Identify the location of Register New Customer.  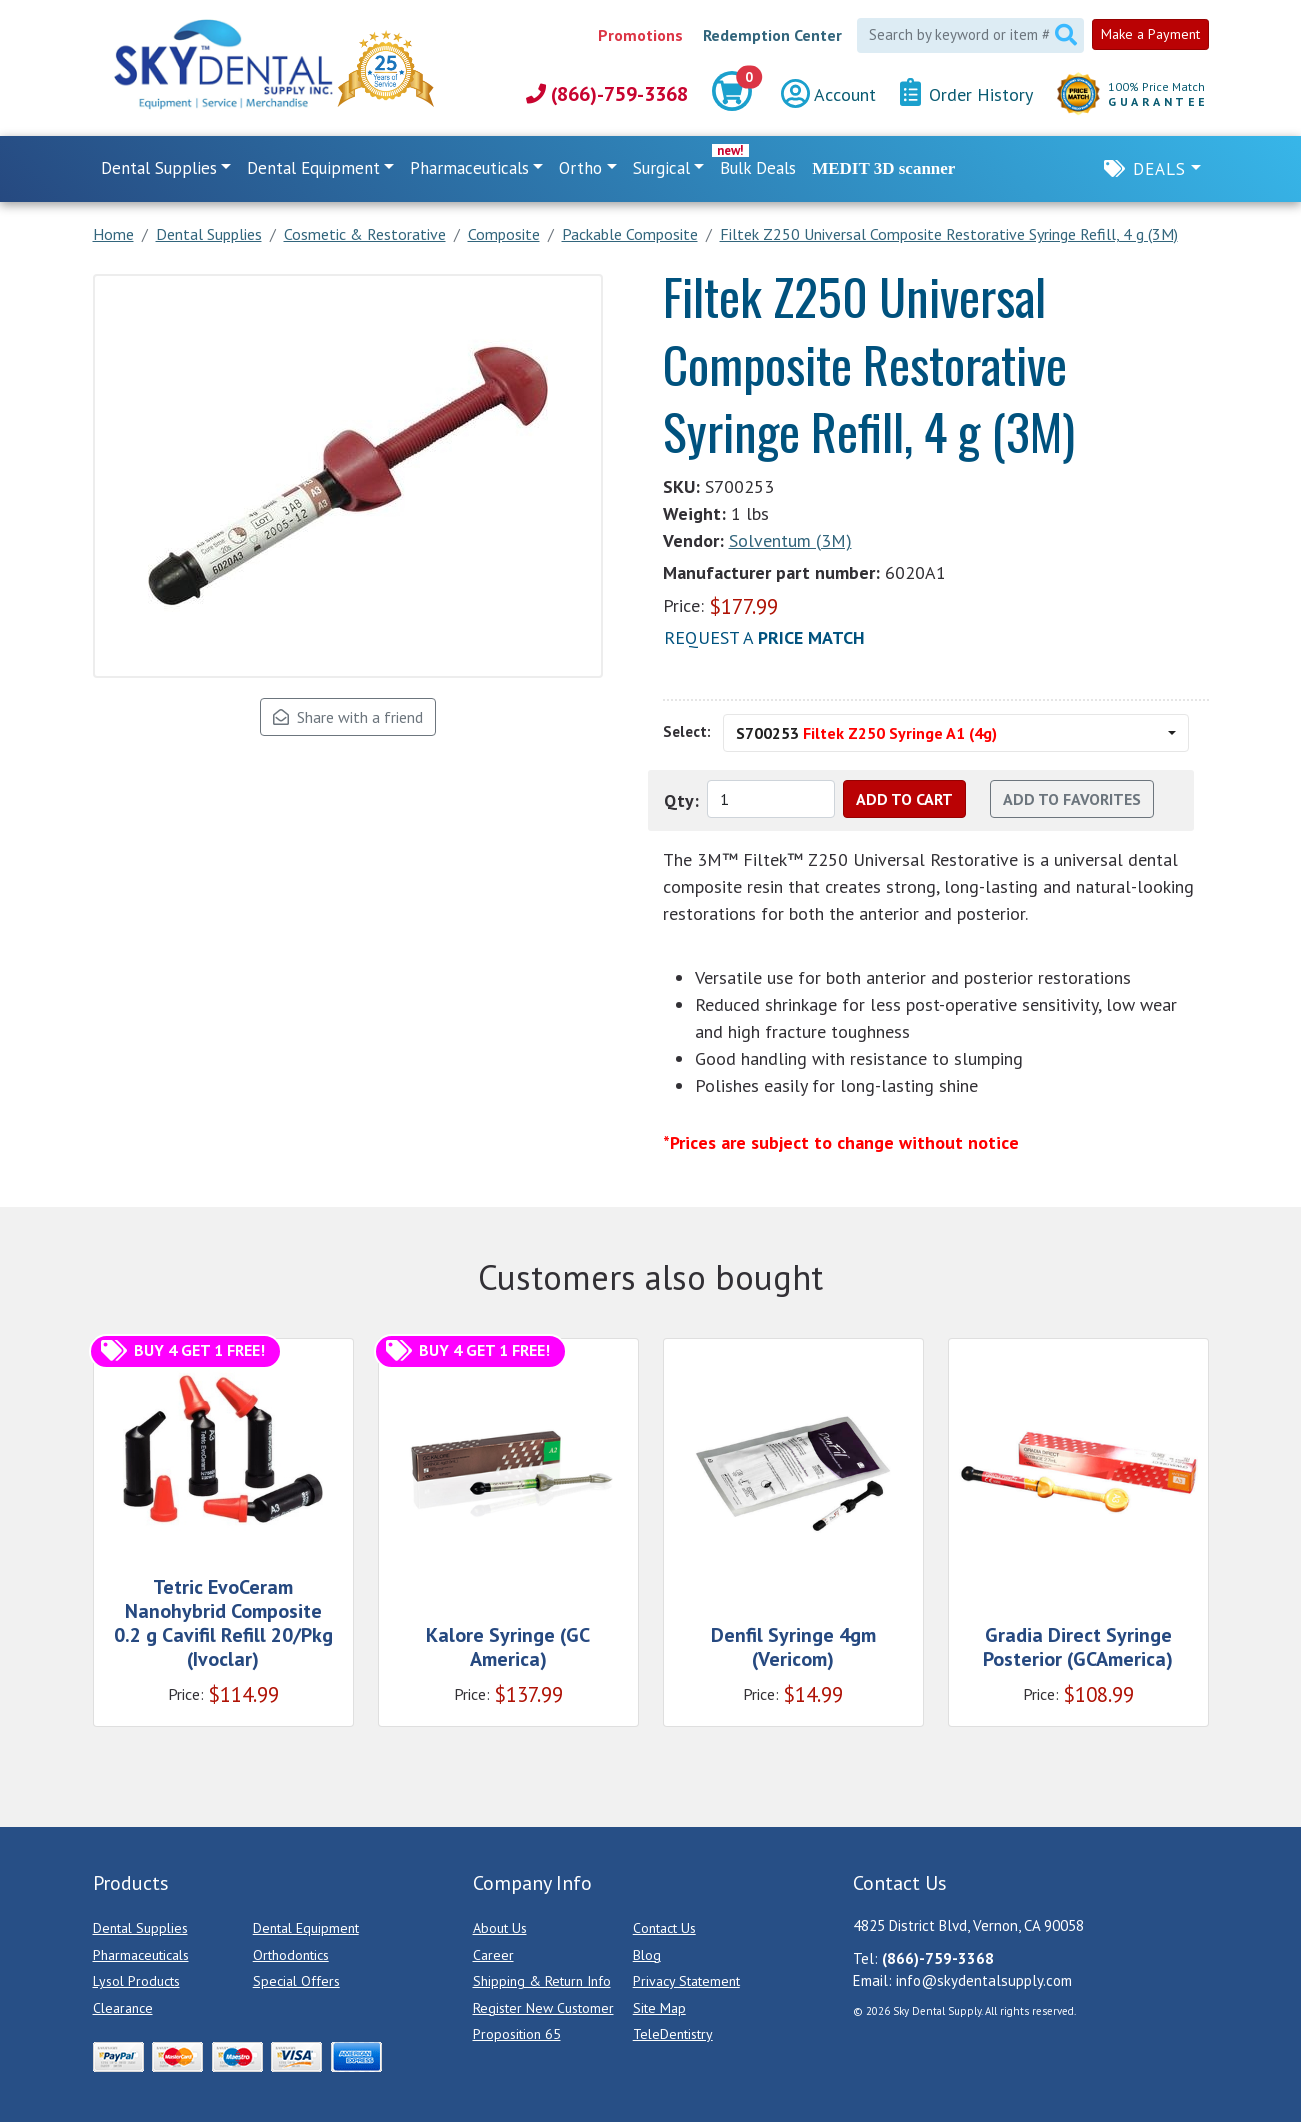
(543, 2008).